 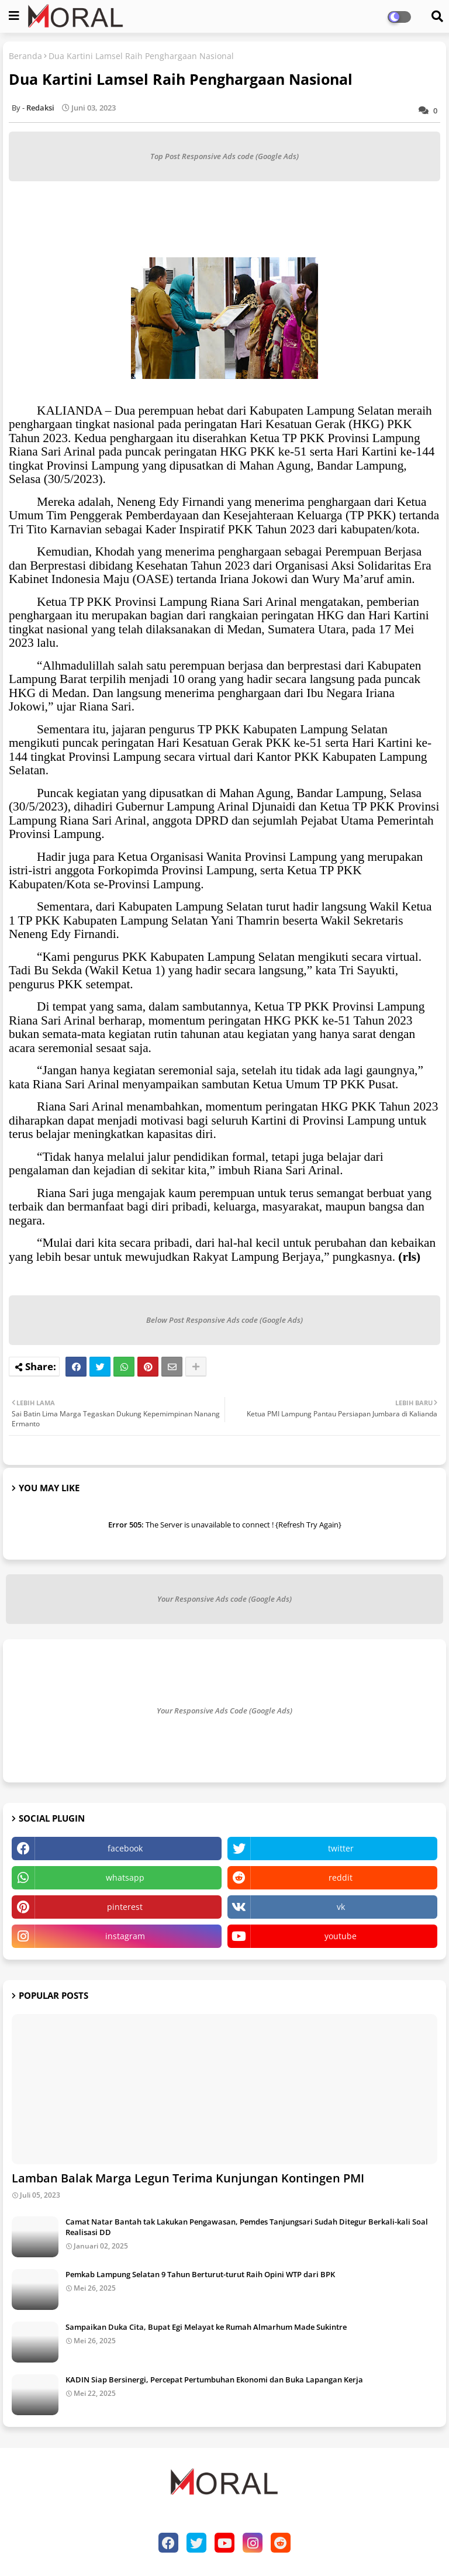 What do you see at coordinates (341, 1906) in the screenshot?
I see `vk` at bounding box center [341, 1906].